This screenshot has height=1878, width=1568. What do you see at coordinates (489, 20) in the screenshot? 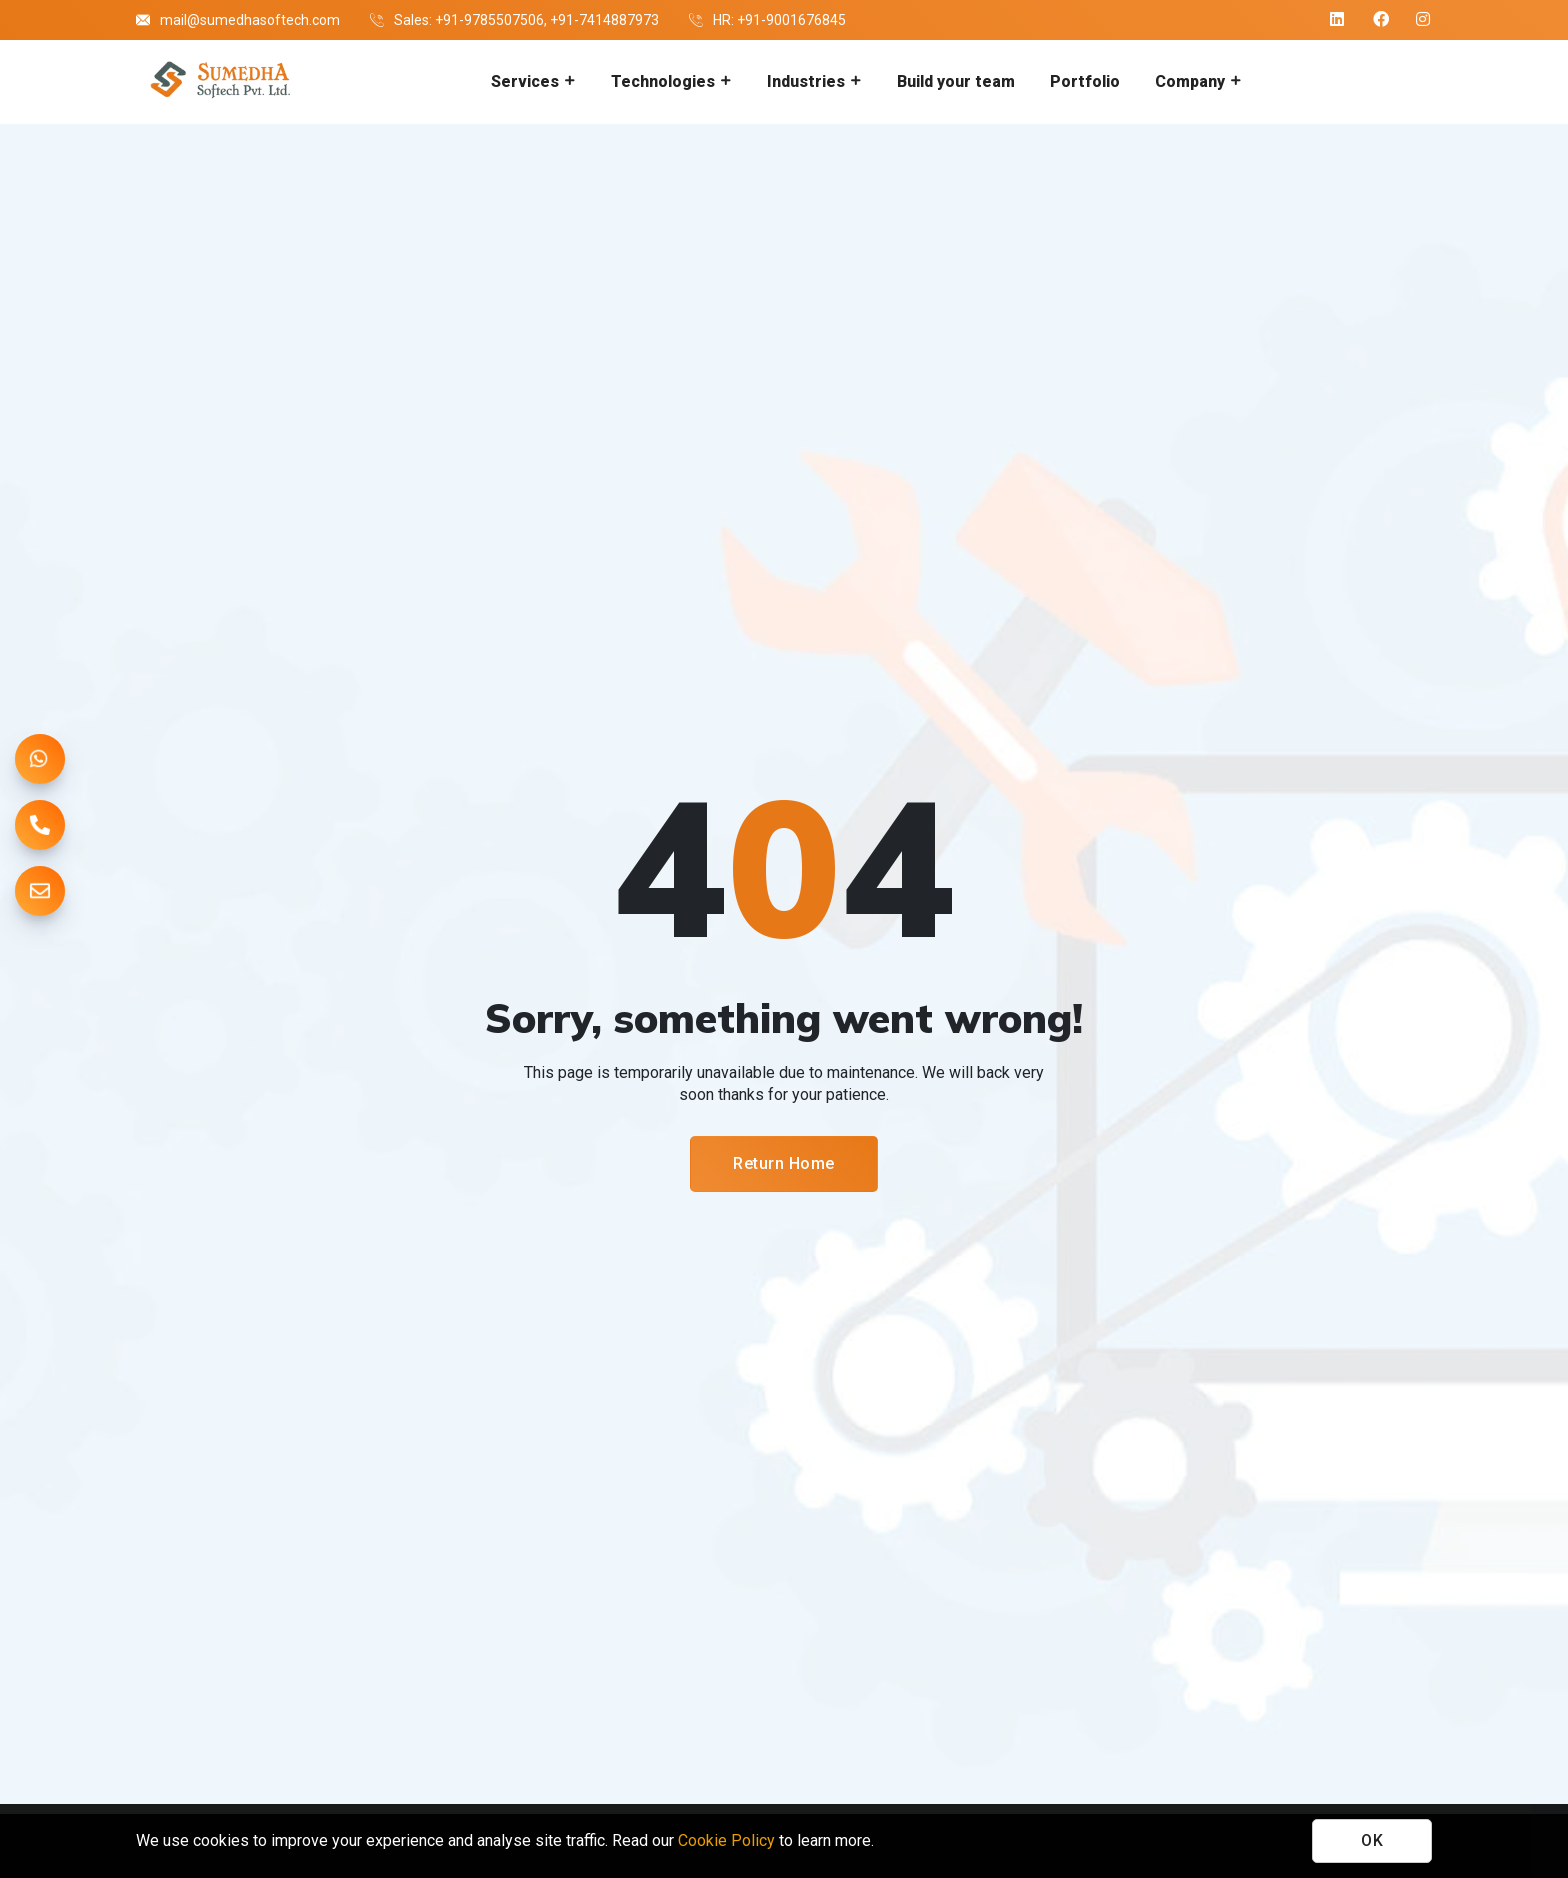
I see `+91-9785507506 [Company contact number 1]` at bounding box center [489, 20].